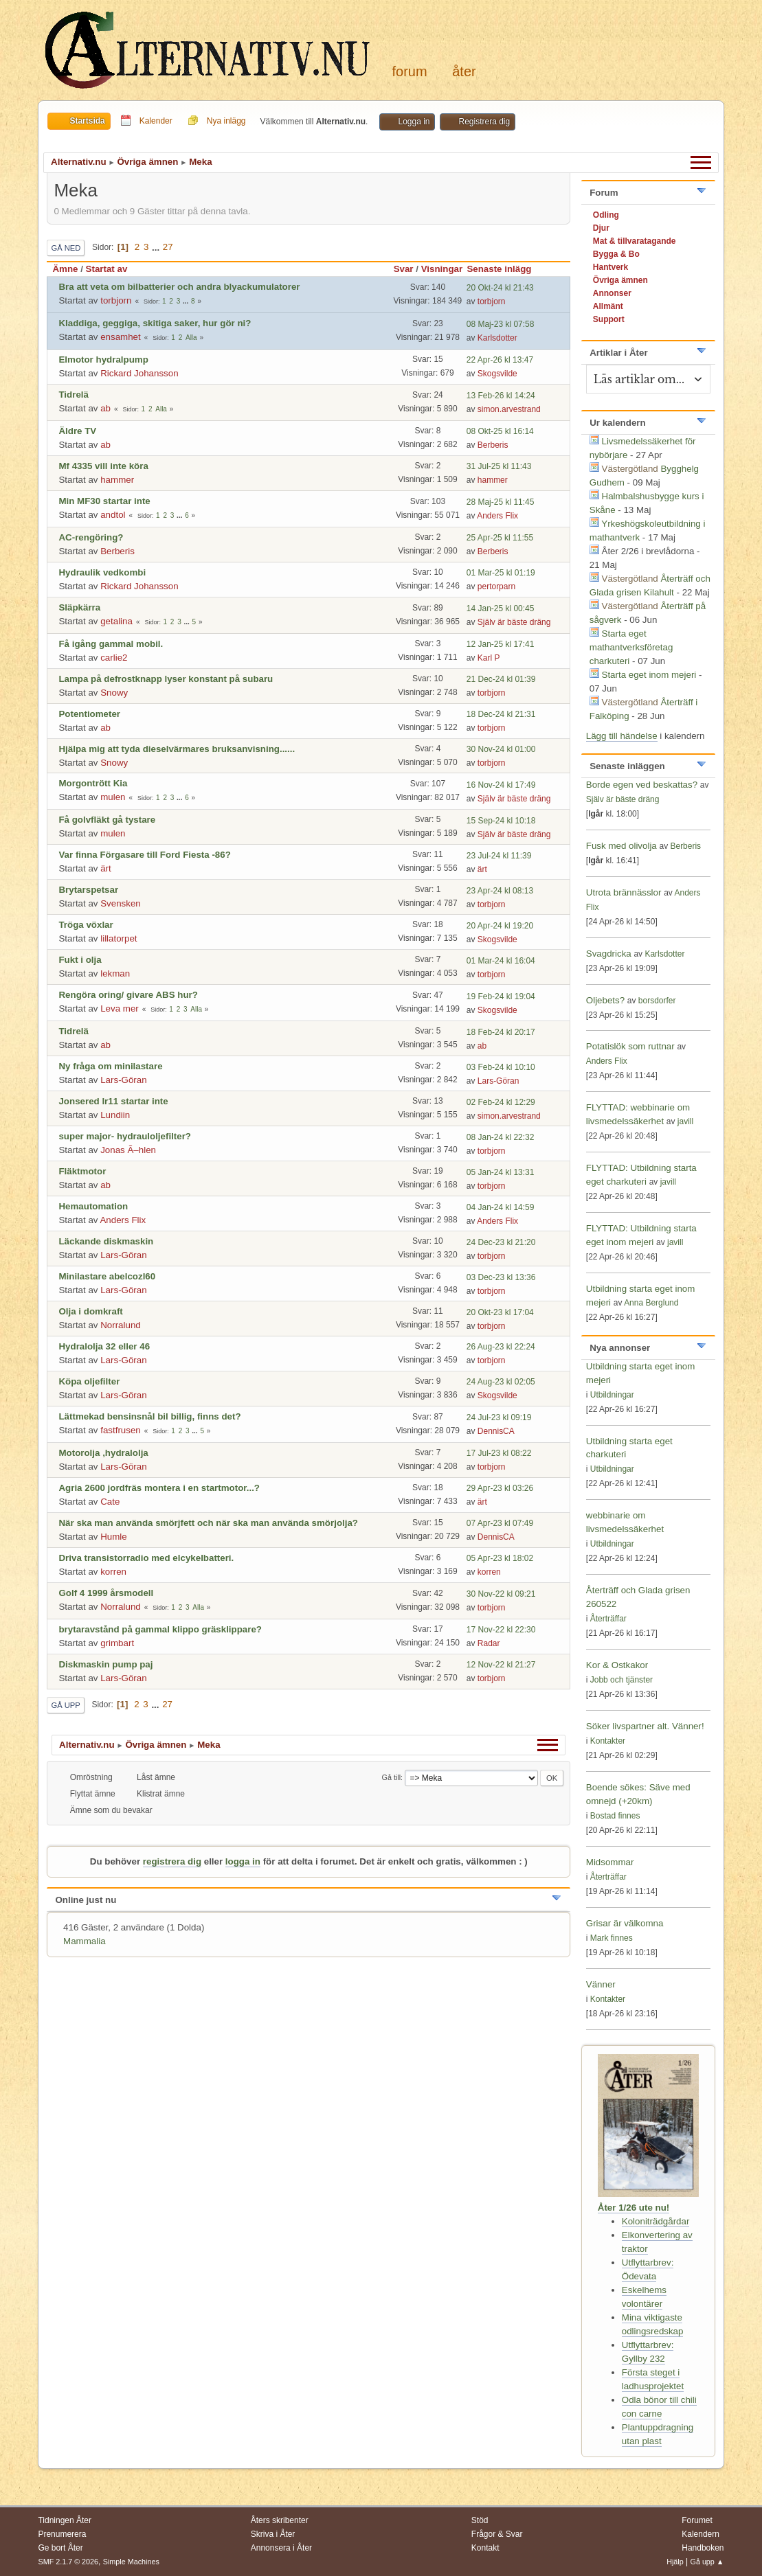 The image size is (762, 2576). Describe the element at coordinates (612, 1395) in the screenshot. I see `Utbildningar` at that location.